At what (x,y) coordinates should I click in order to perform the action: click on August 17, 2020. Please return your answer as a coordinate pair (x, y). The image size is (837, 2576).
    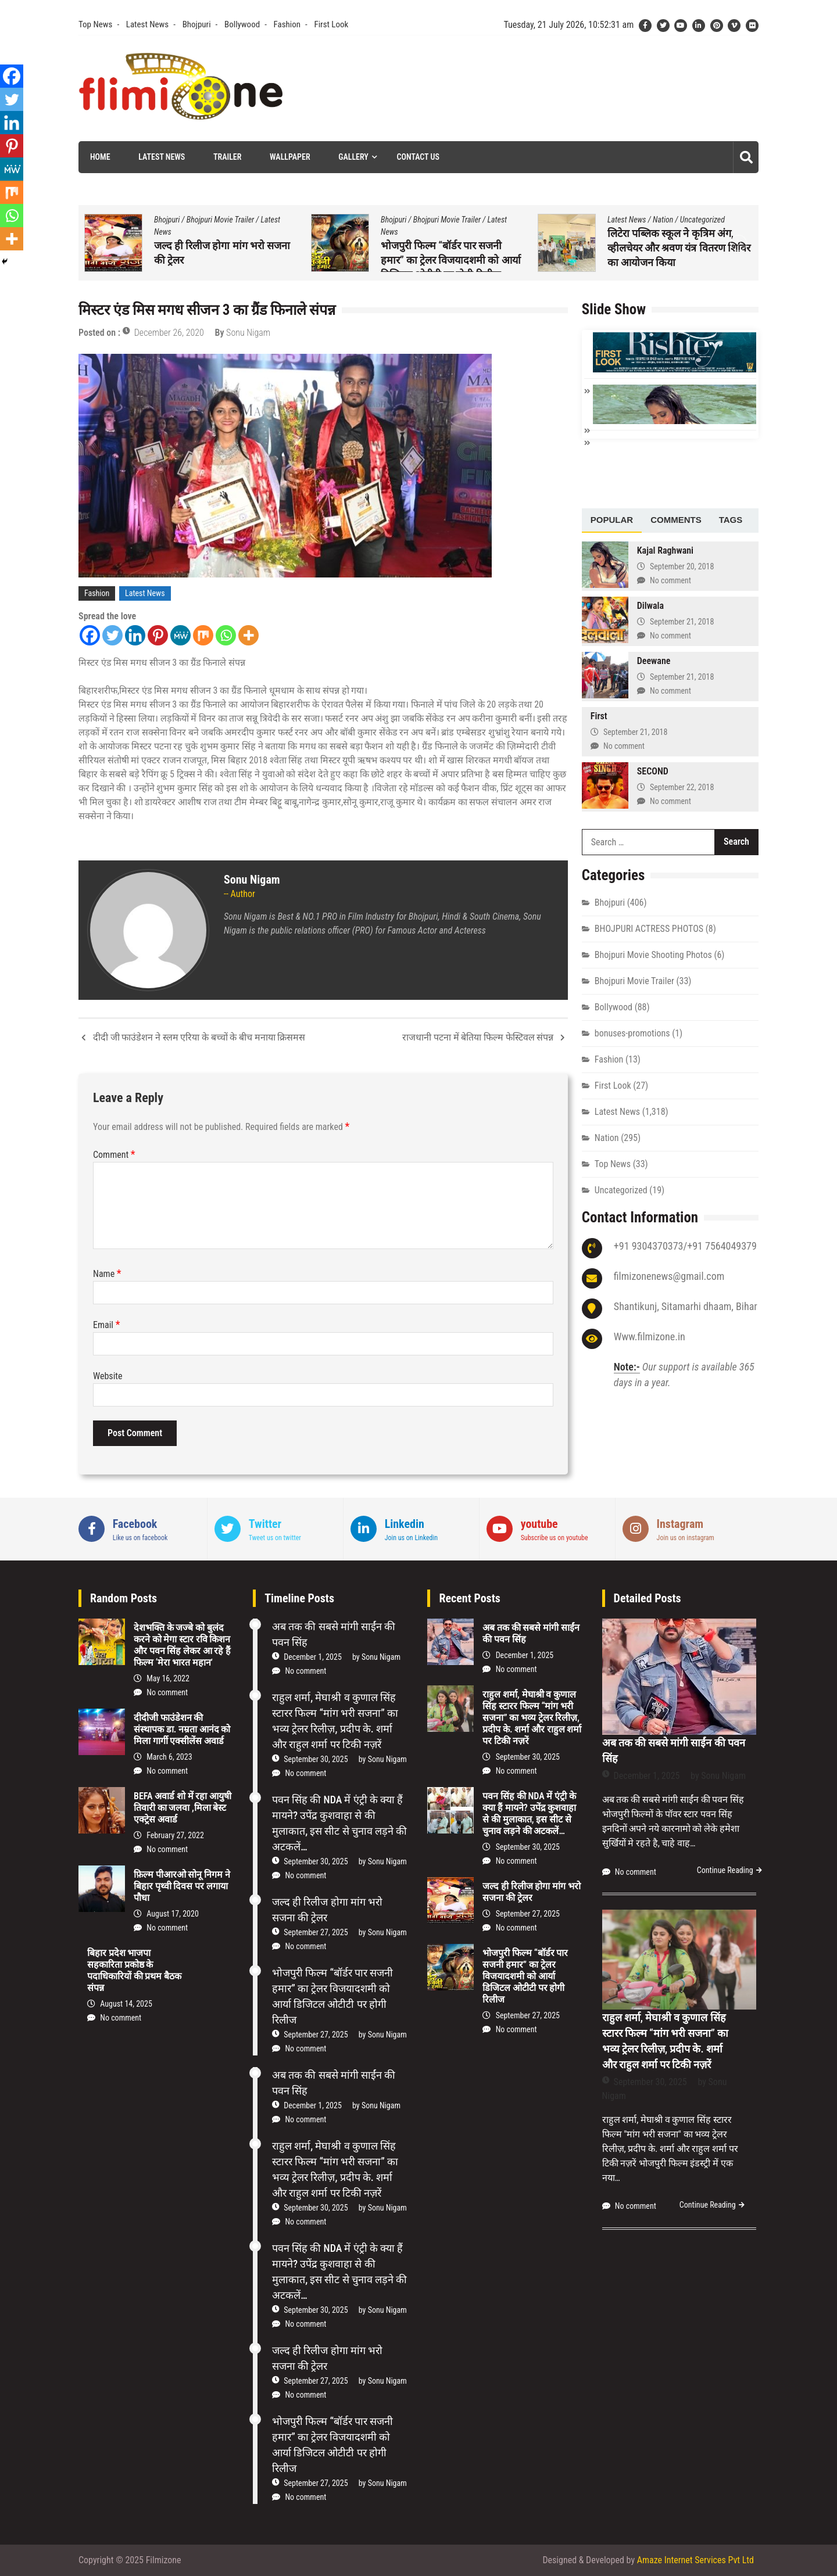
    Looking at the image, I should click on (172, 1913).